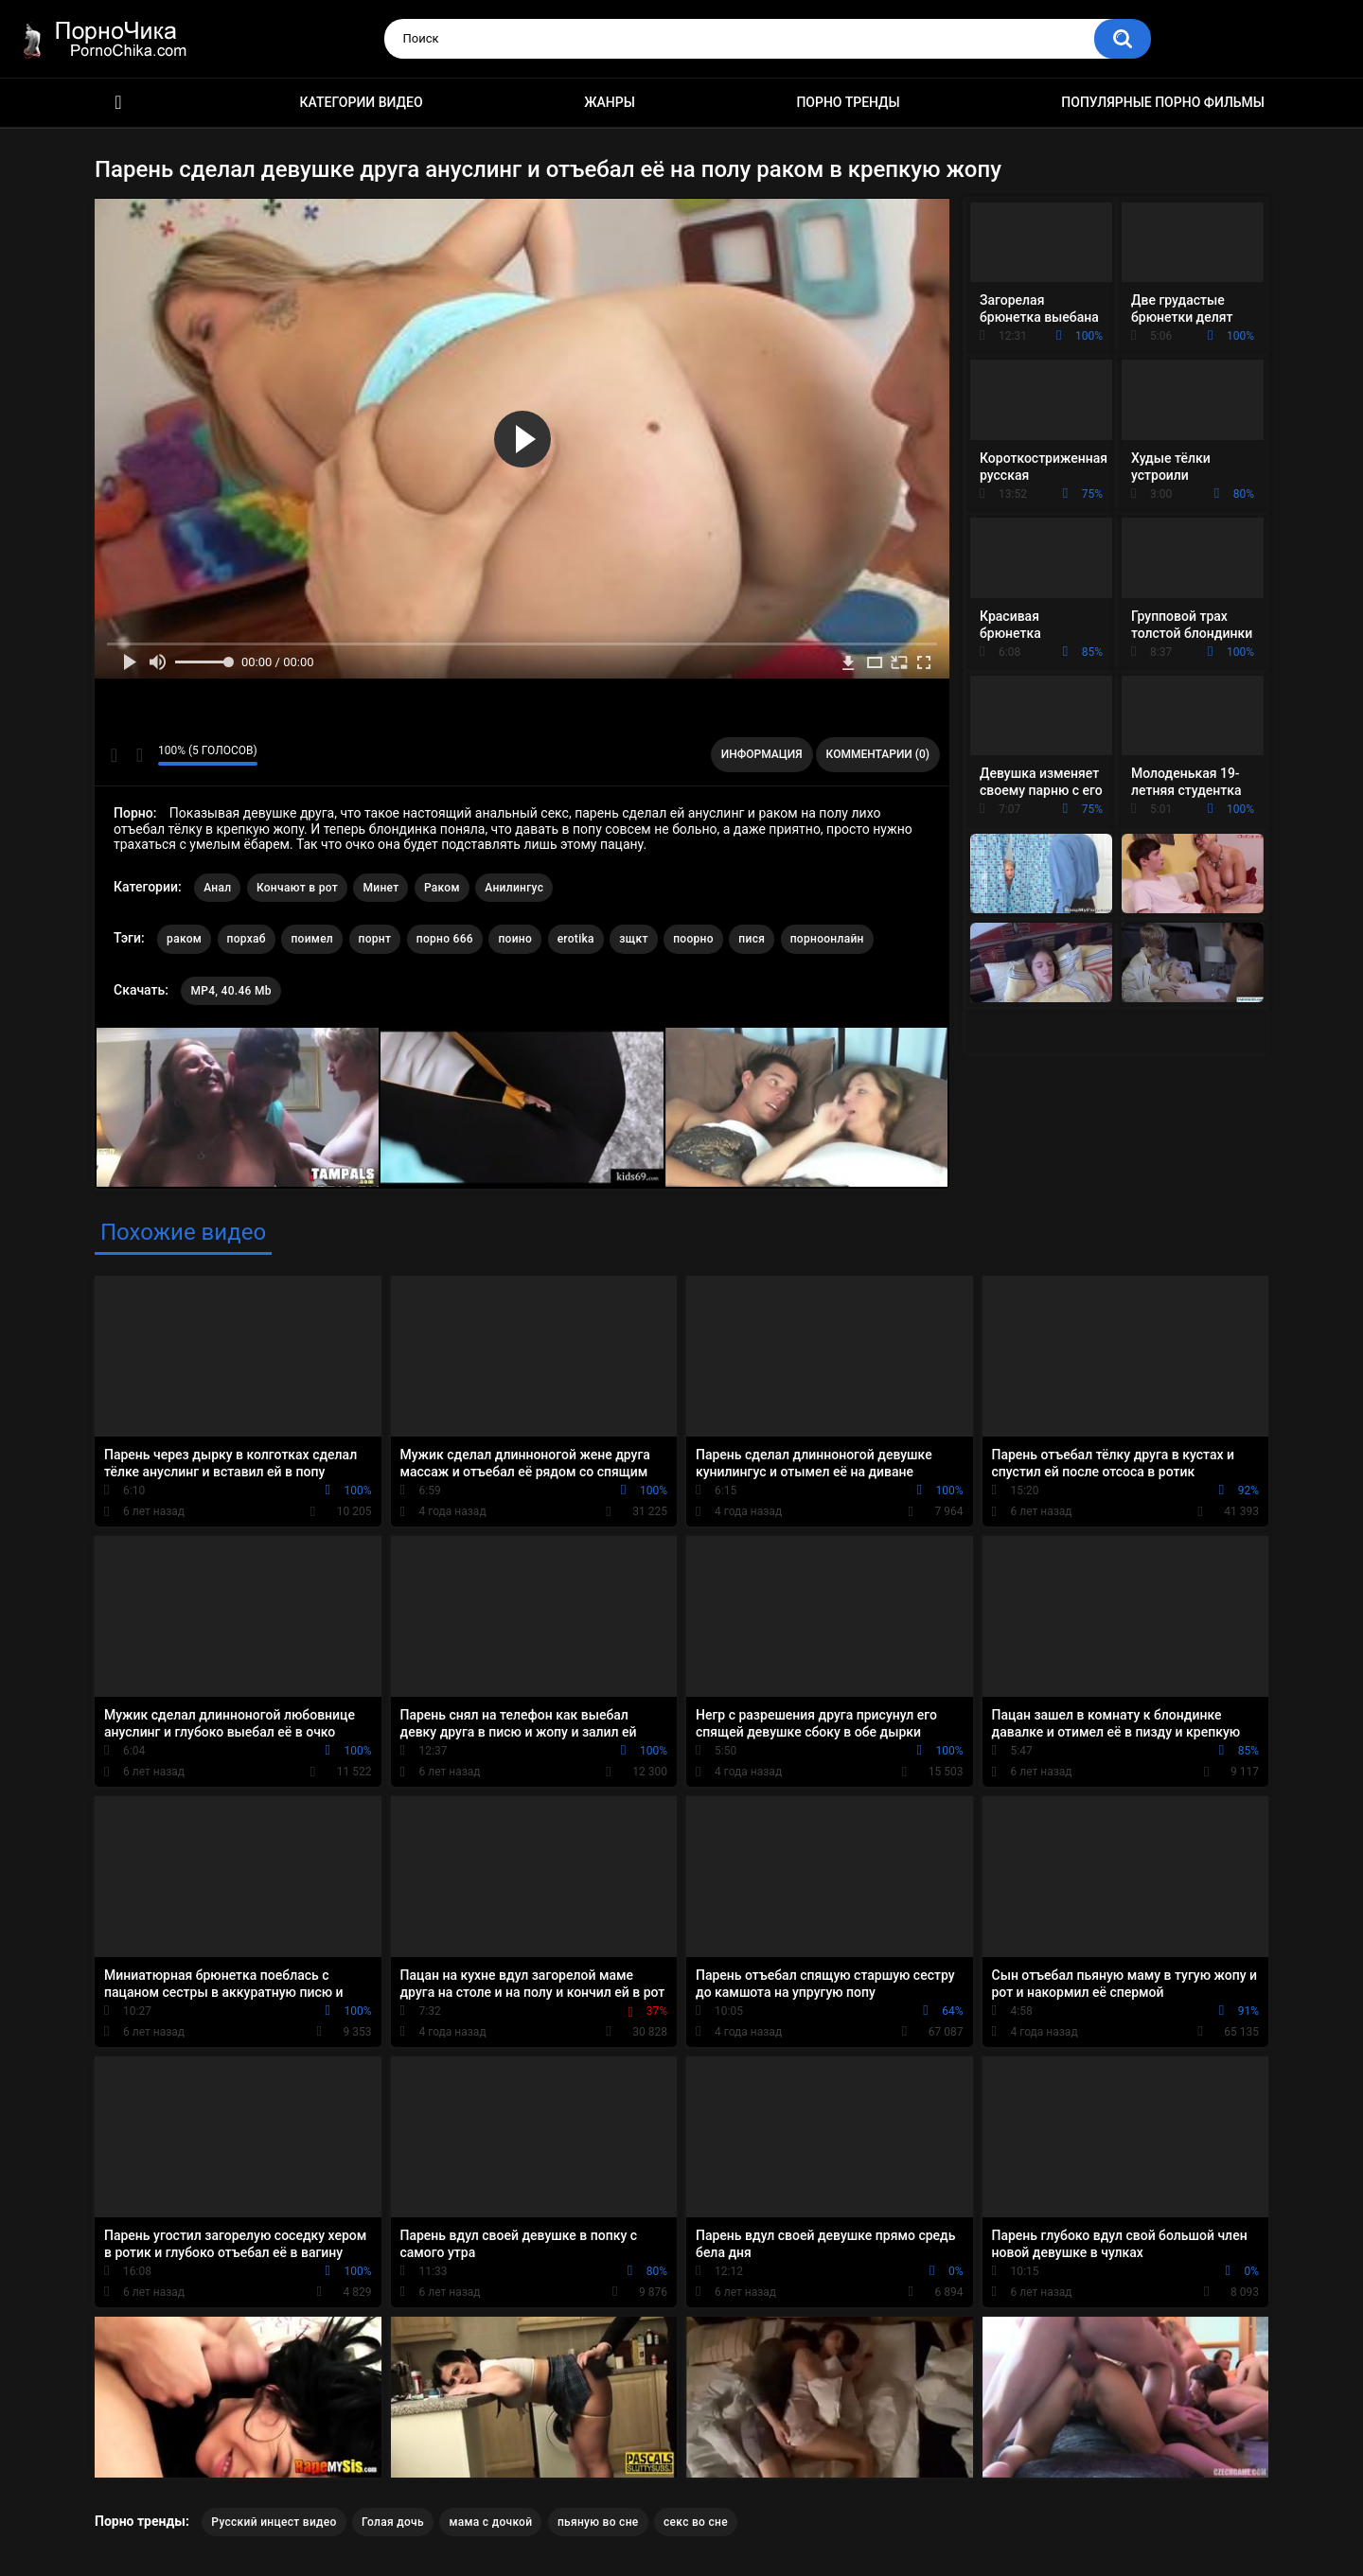 Image resolution: width=1363 pixels, height=2576 pixels. I want to click on поимел, so click(312, 938).